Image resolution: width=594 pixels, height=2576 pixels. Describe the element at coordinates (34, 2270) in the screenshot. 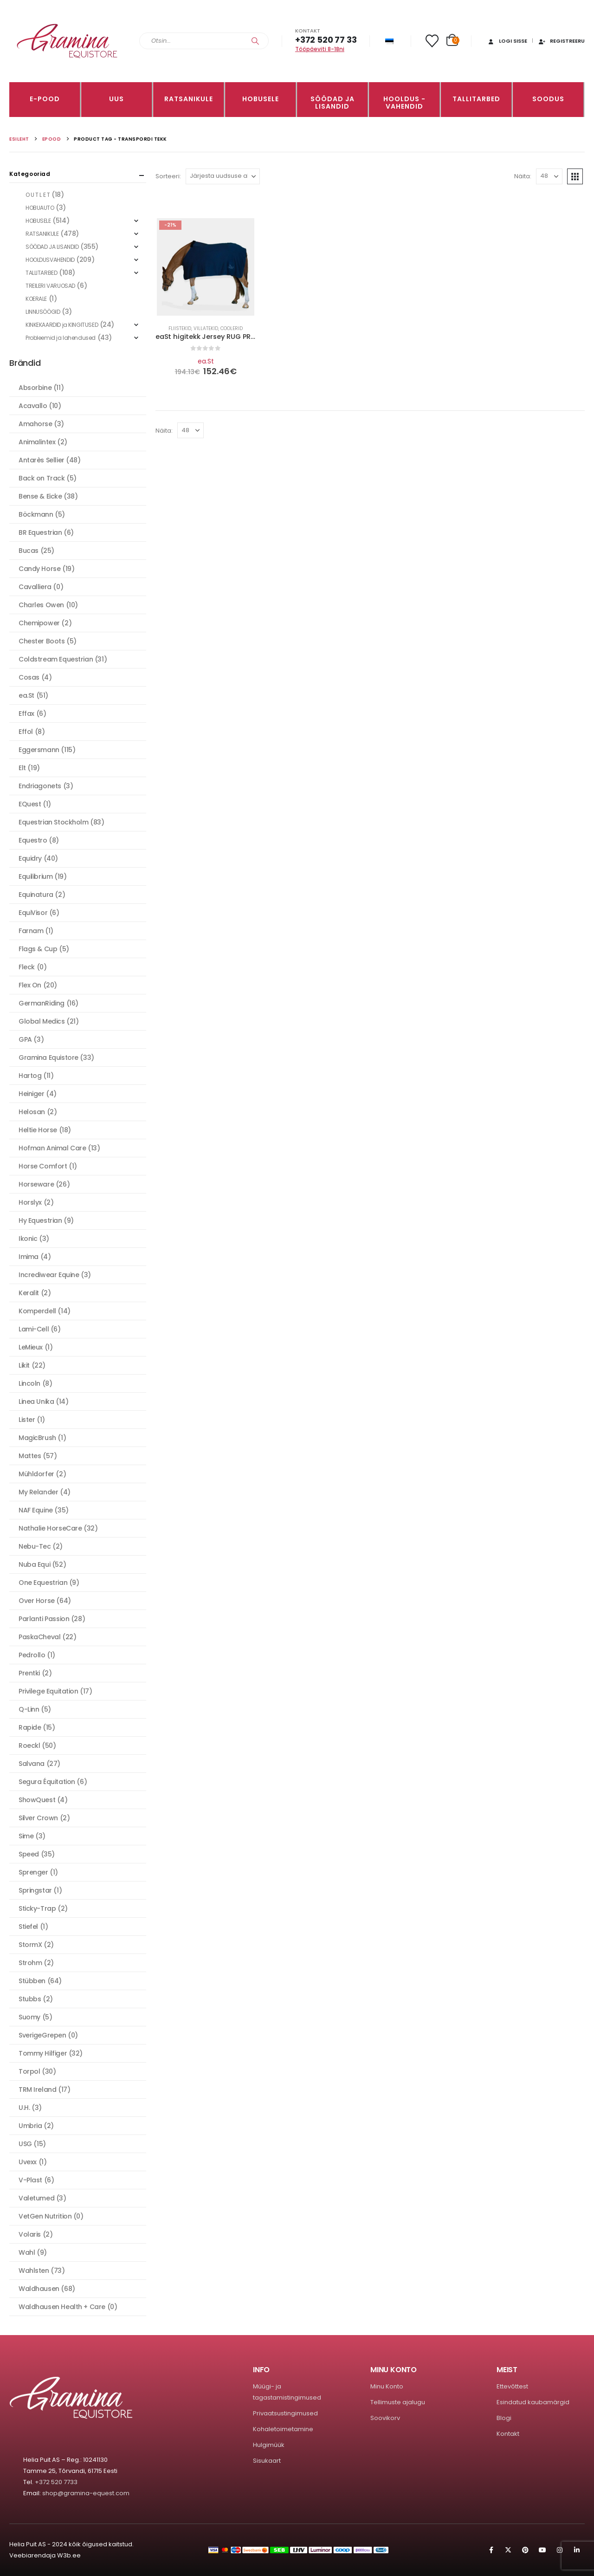

I see `Wahlsten` at that location.